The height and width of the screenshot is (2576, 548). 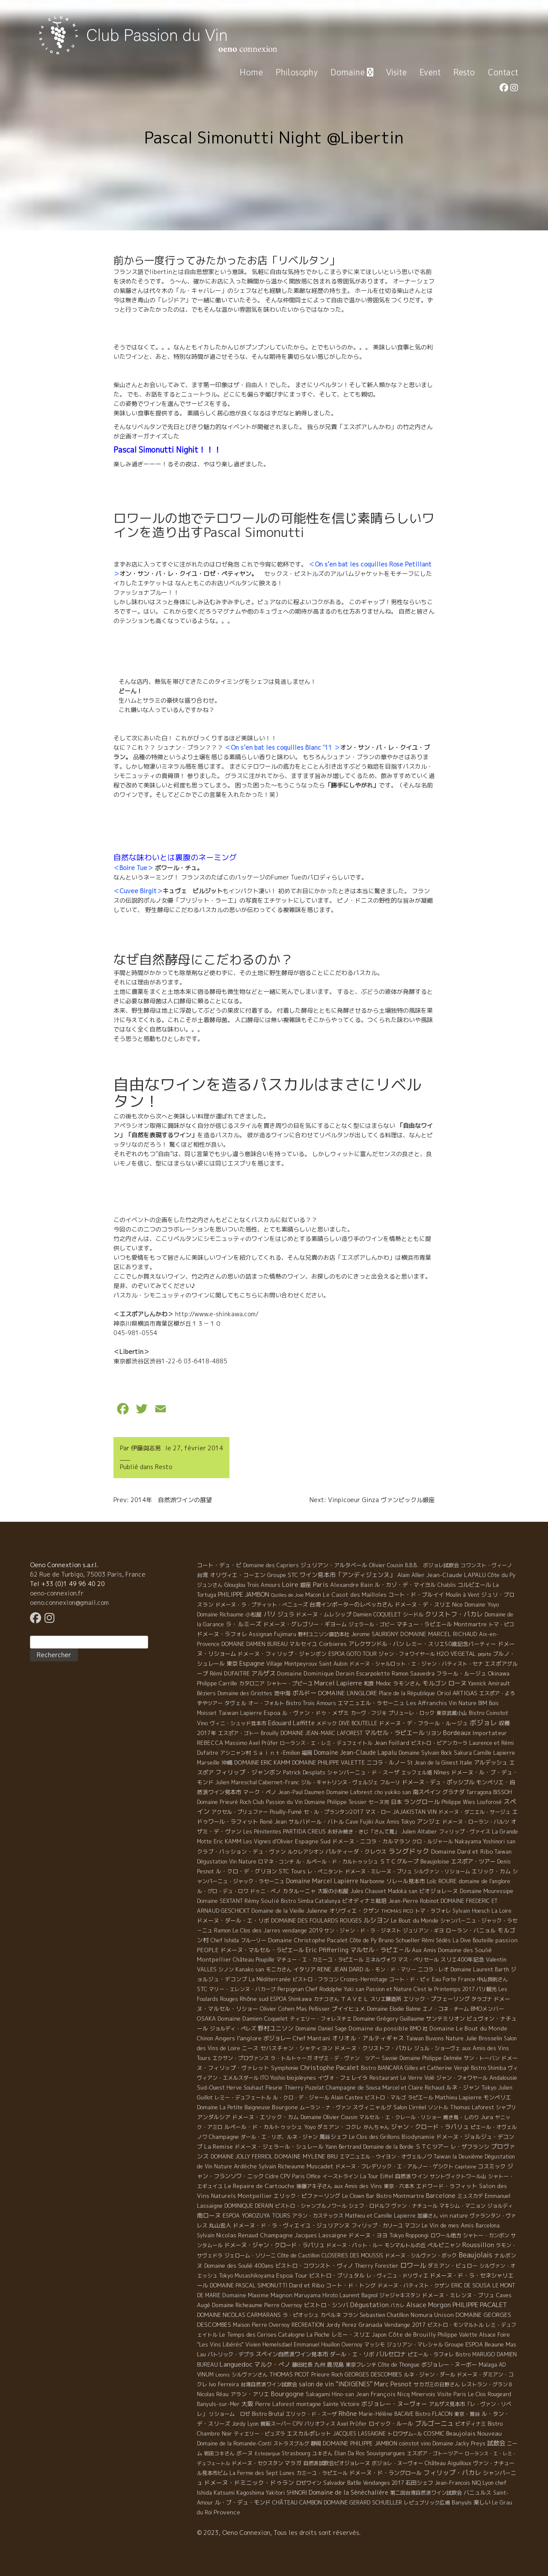 What do you see at coordinates (296, 2048) in the screenshot?
I see `セバスチャン・シャティヨン [セバスチャン・シャティヨン (8 éléments)]` at bounding box center [296, 2048].